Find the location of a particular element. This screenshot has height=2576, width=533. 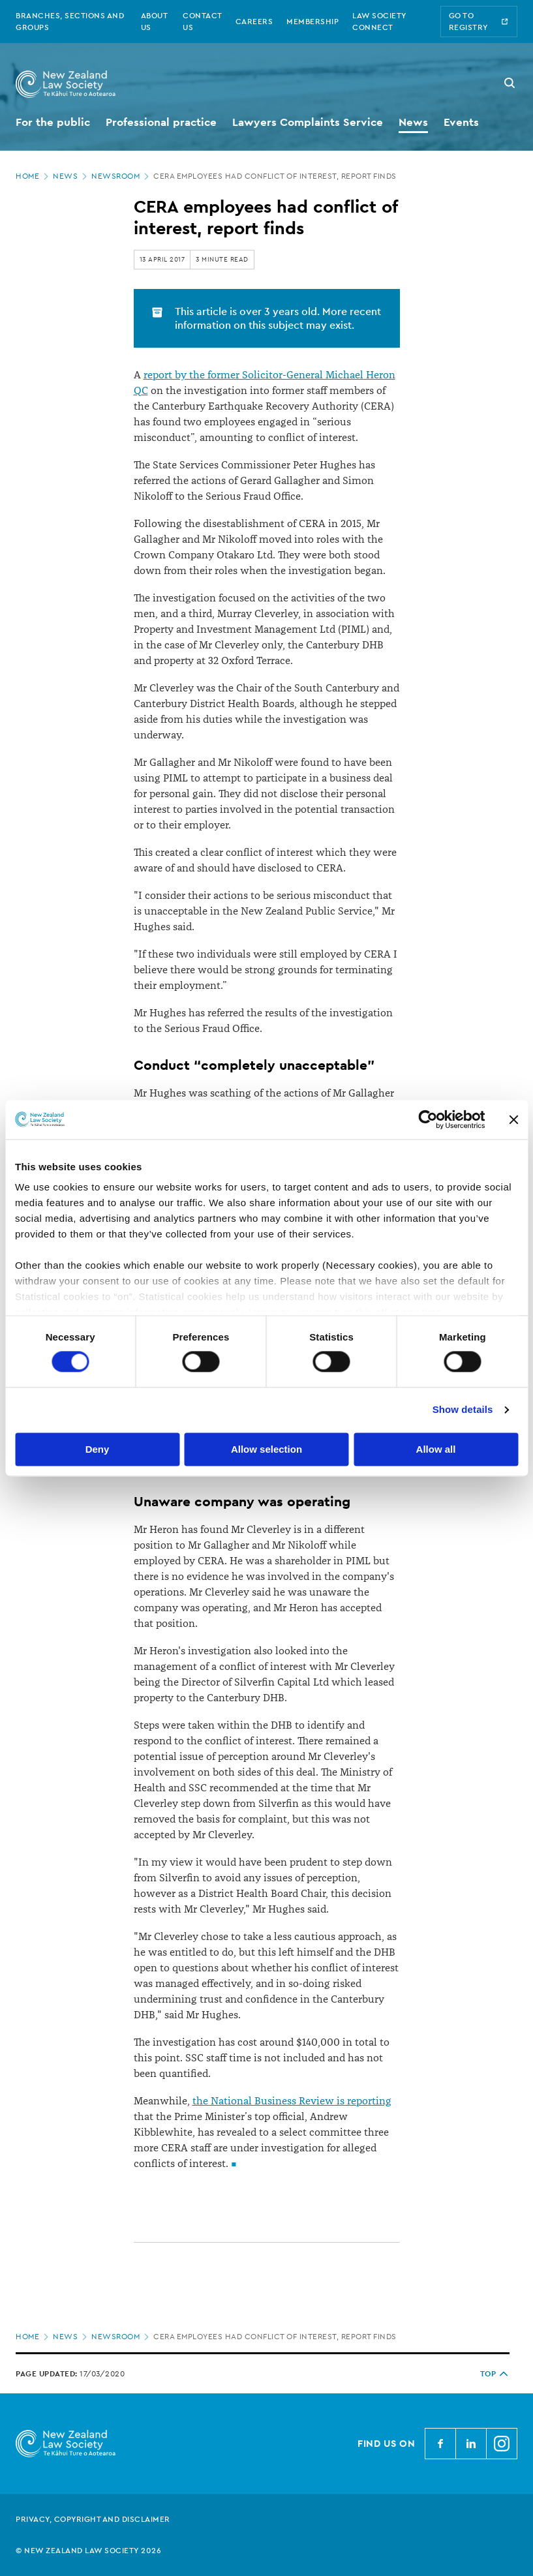

[Close banner] is located at coordinates (513, 1119).